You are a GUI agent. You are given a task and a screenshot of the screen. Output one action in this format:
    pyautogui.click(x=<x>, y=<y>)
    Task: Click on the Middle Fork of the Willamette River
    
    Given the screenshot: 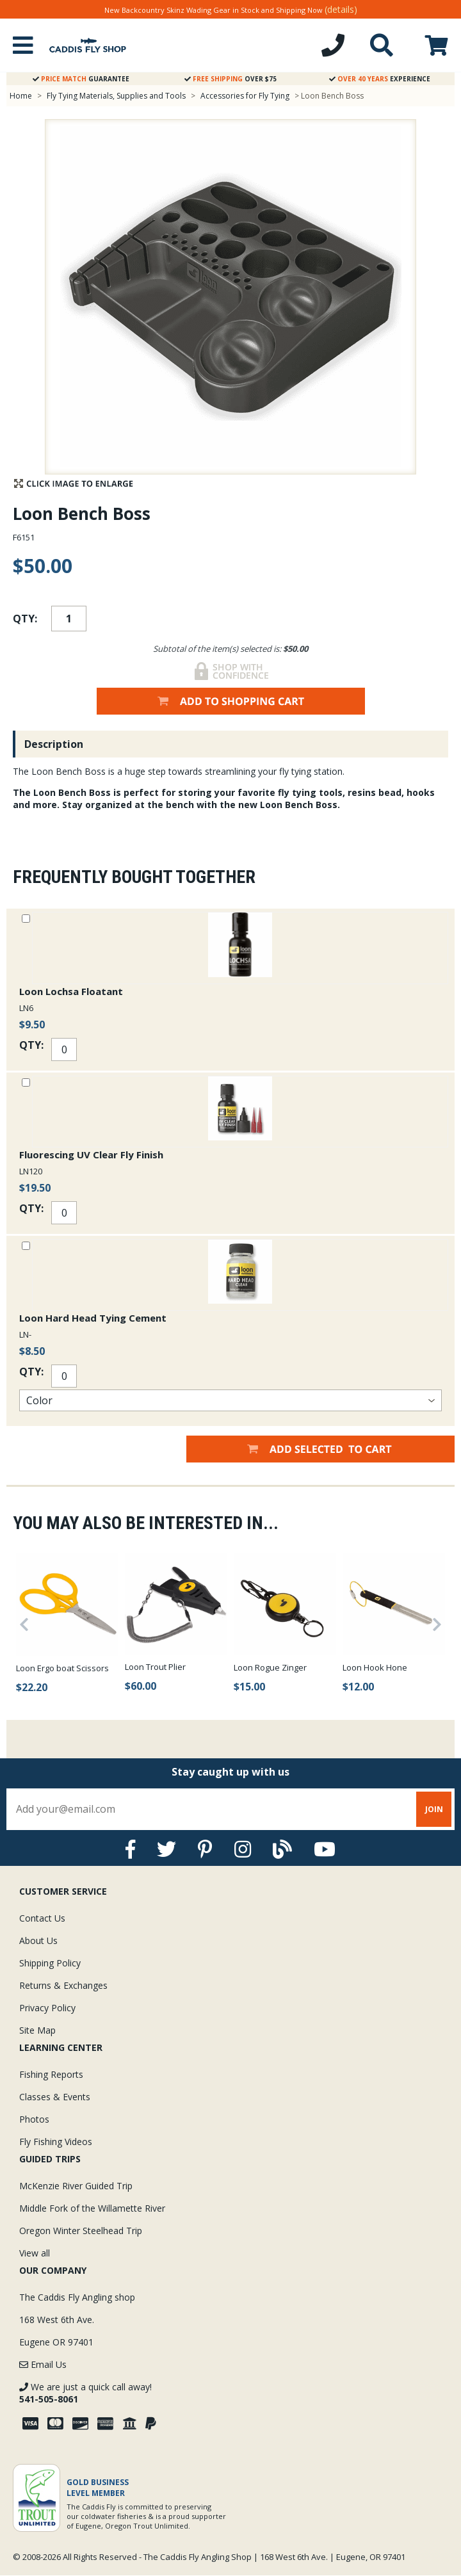 What is the action you would take?
    pyautogui.click(x=92, y=2208)
    